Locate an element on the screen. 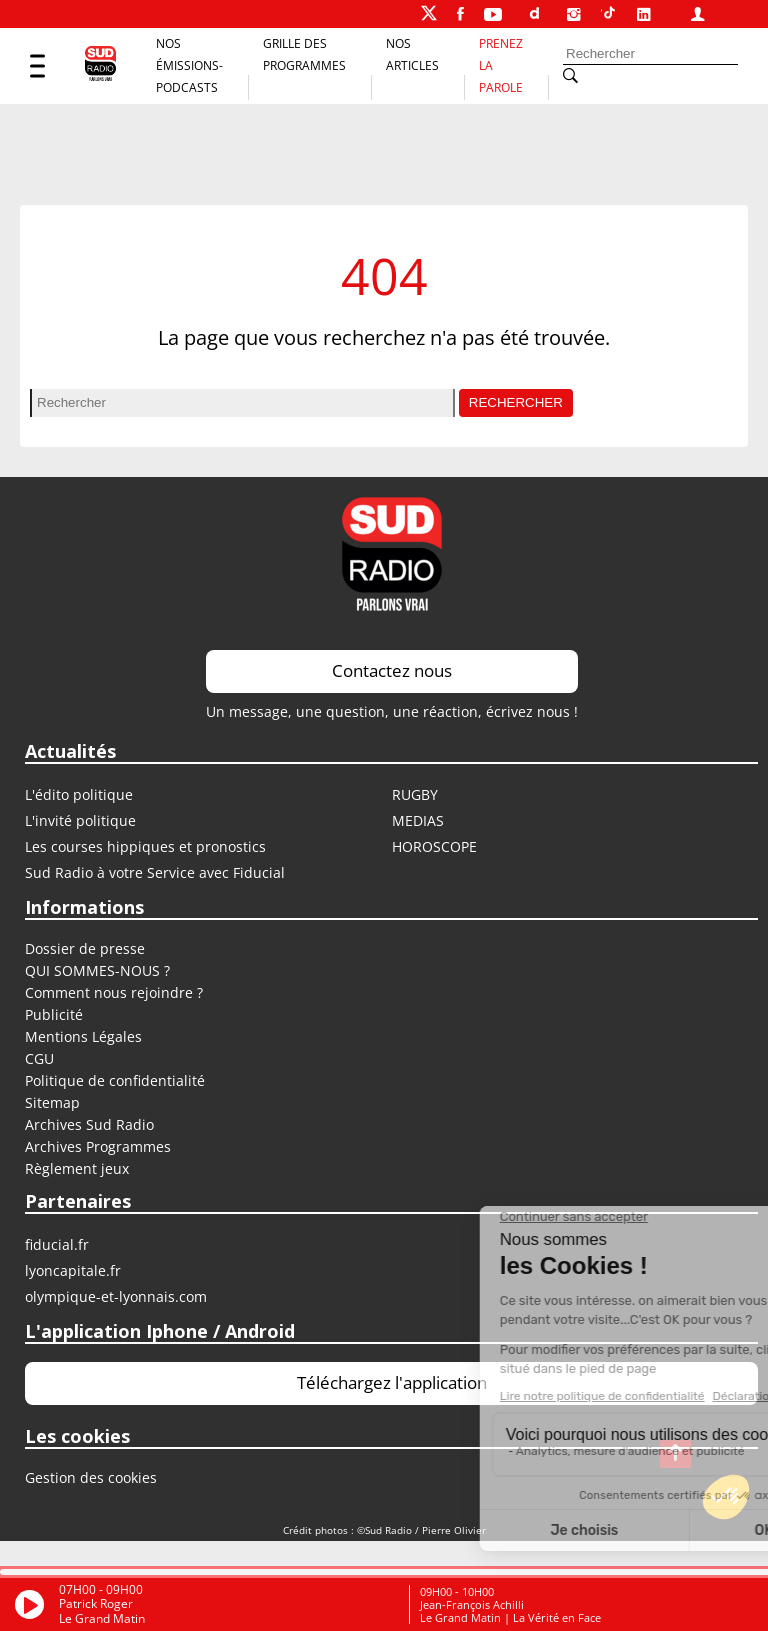 Image resolution: width=768 pixels, height=1631 pixels. L'édito politique is located at coordinates (79, 794).